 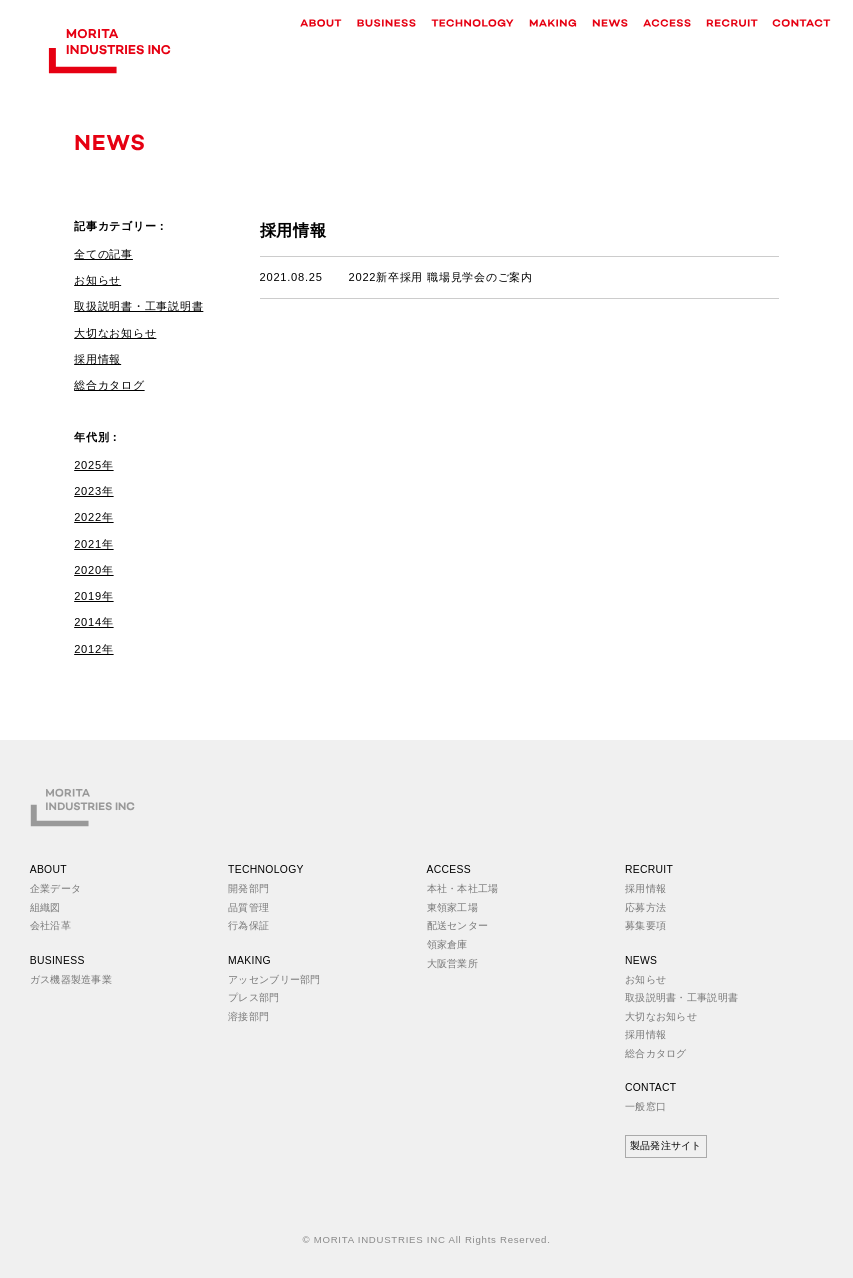 What do you see at coordinates (649, 869) in the screenshot?
I see `RECRUIT` at bounding box center [649, 869].